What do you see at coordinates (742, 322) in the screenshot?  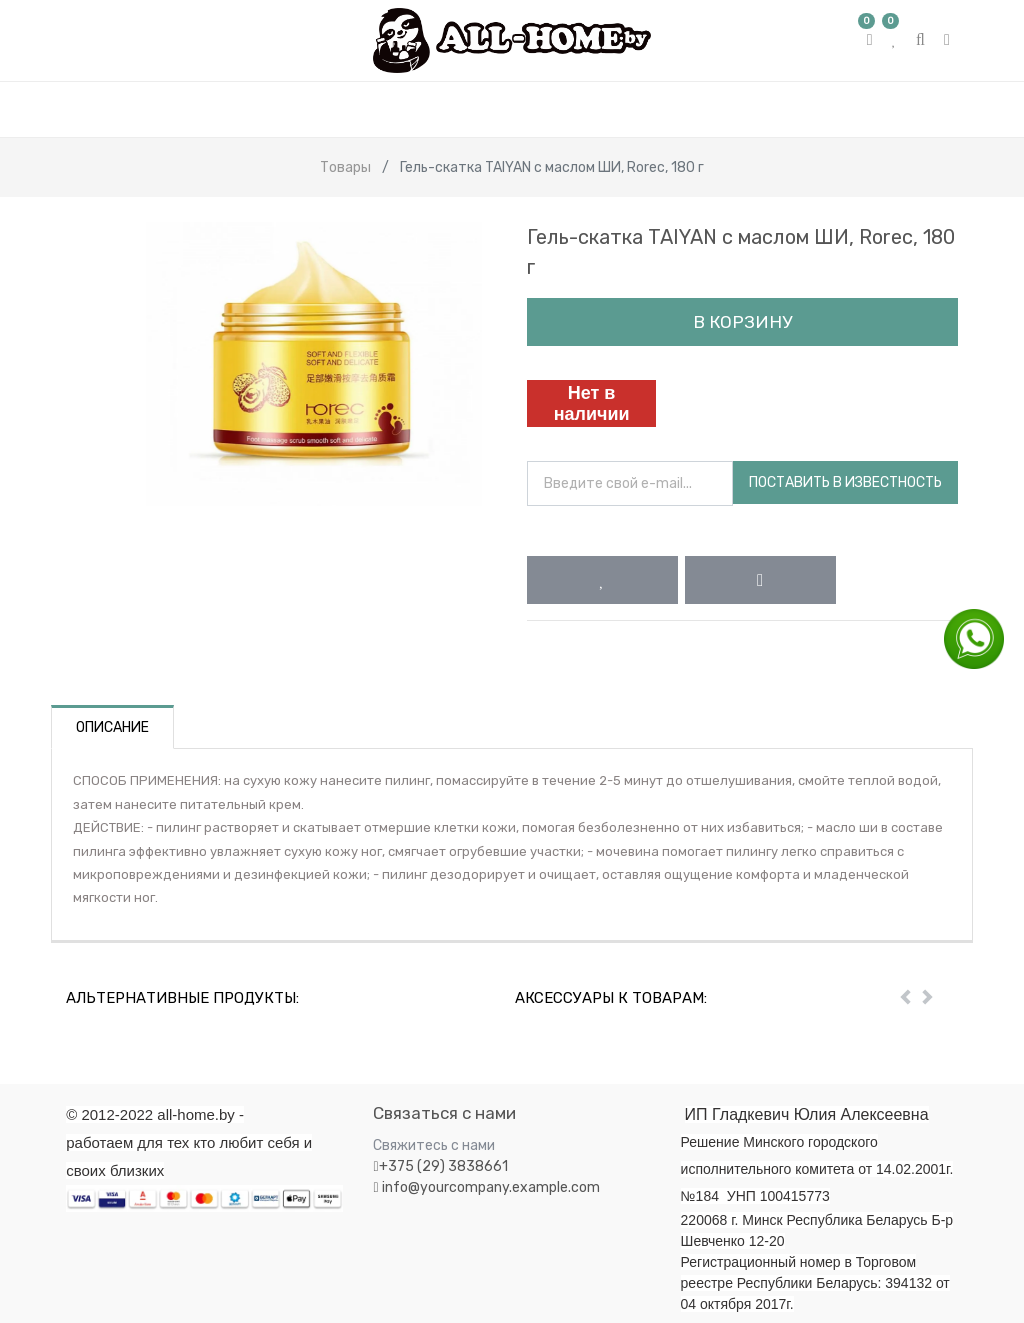 I see `В корзину [button]` at bounding box center [742, 322].